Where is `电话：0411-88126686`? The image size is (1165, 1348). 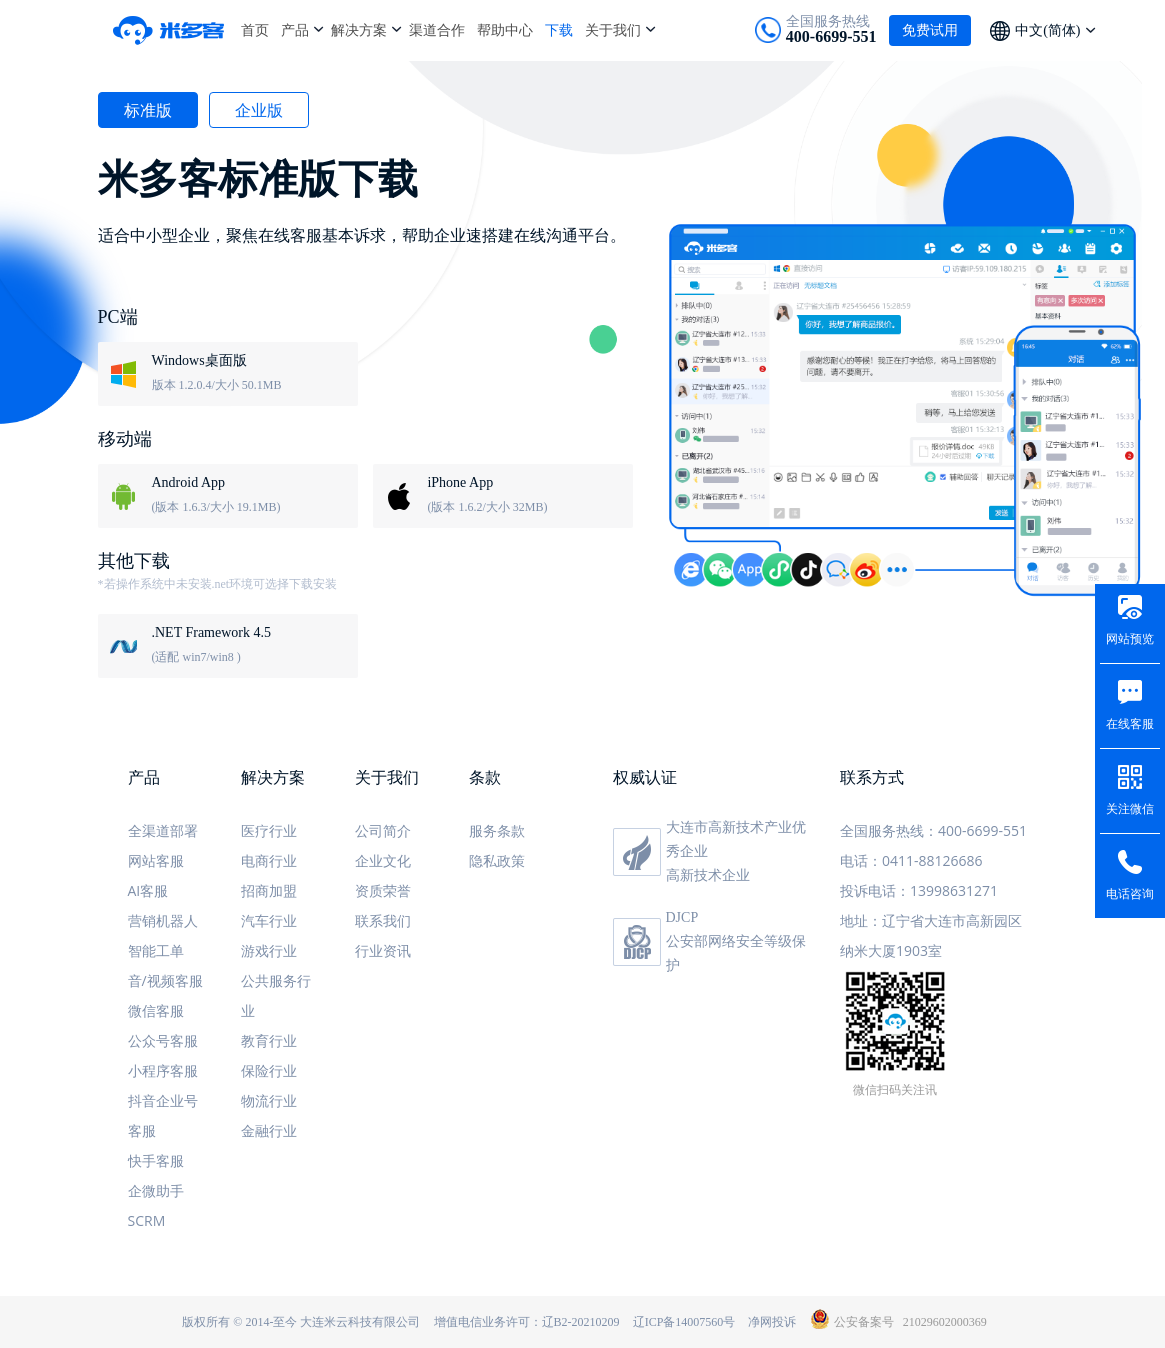 电话：0411-88126686 is located at coordinates (911, 860).